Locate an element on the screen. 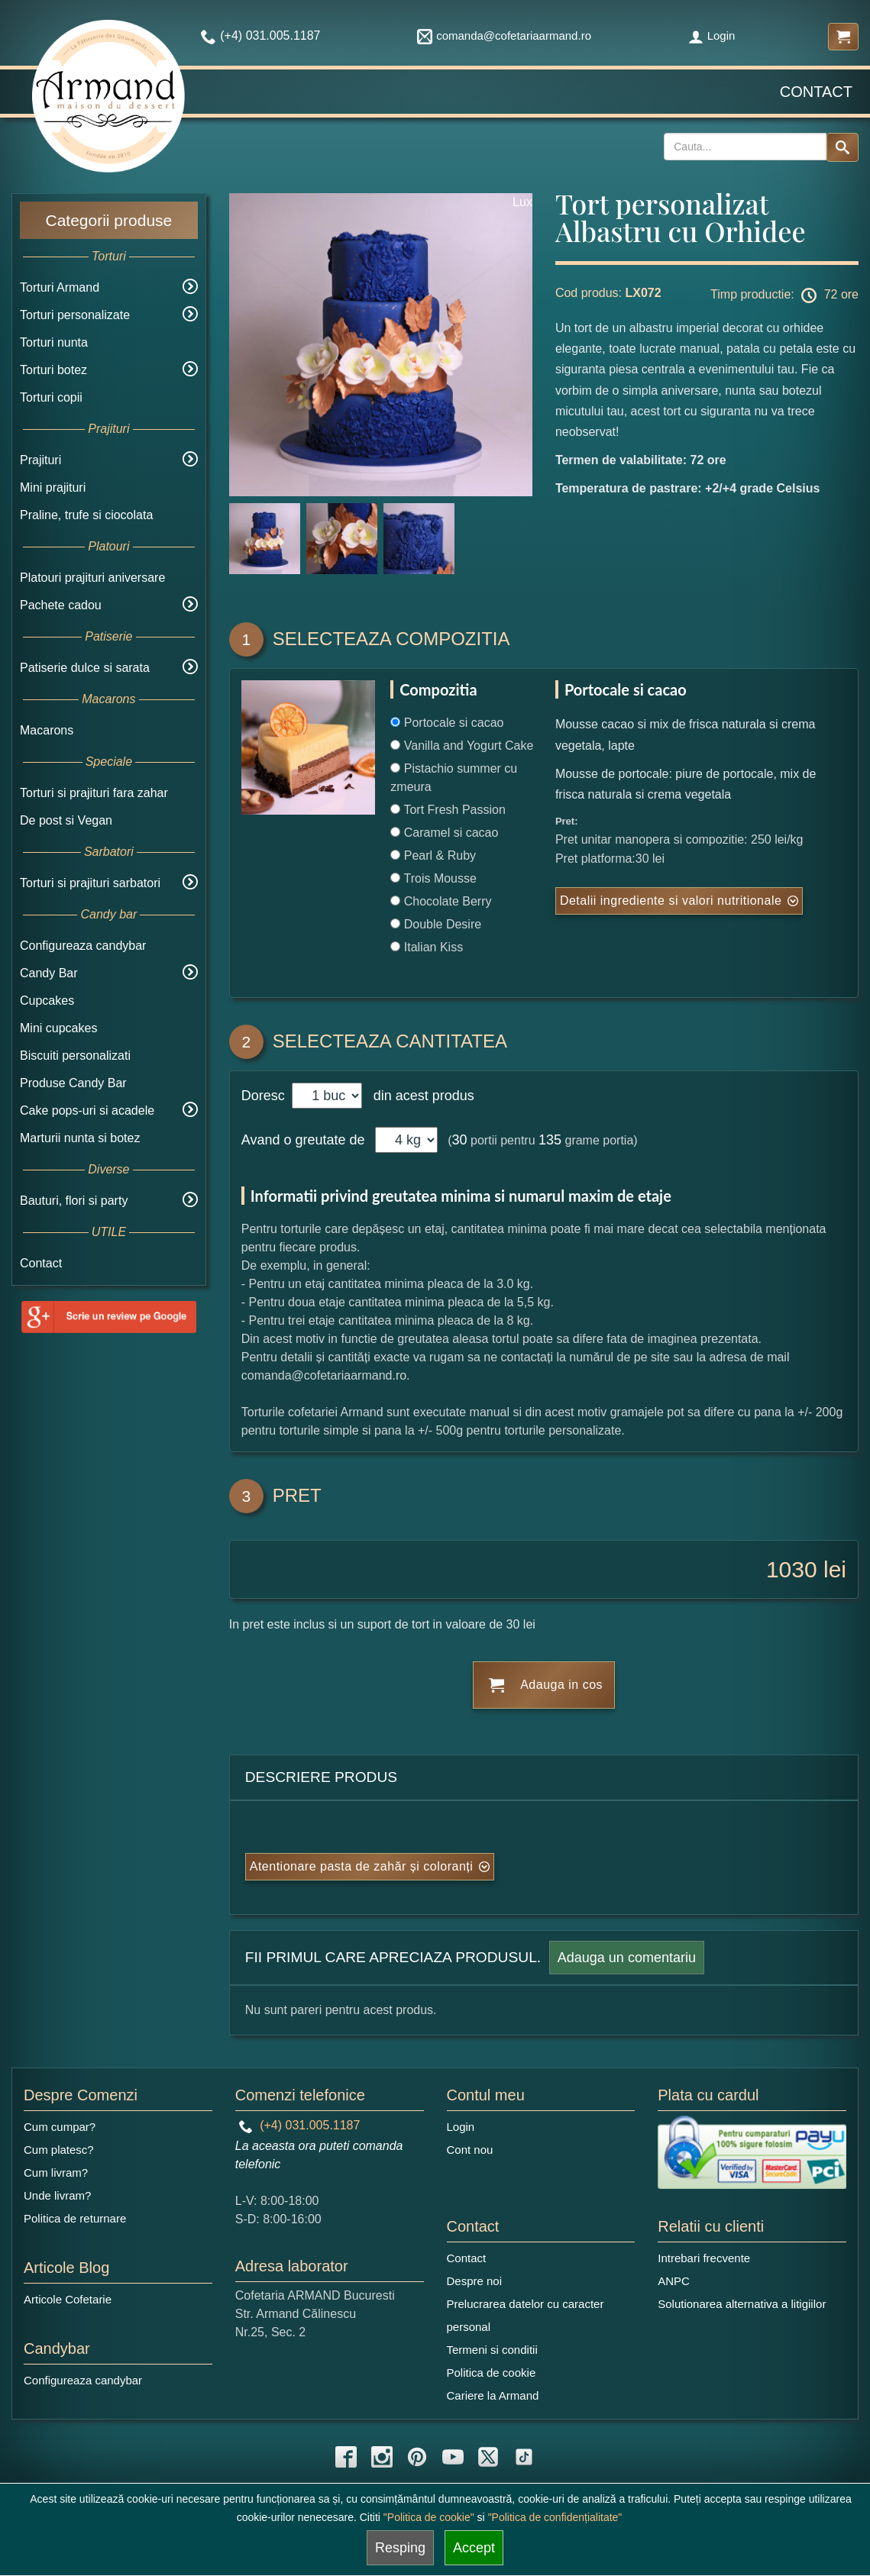 This screenshot has width=870, height=2576. Resping is located at coordinates (400, 2547).